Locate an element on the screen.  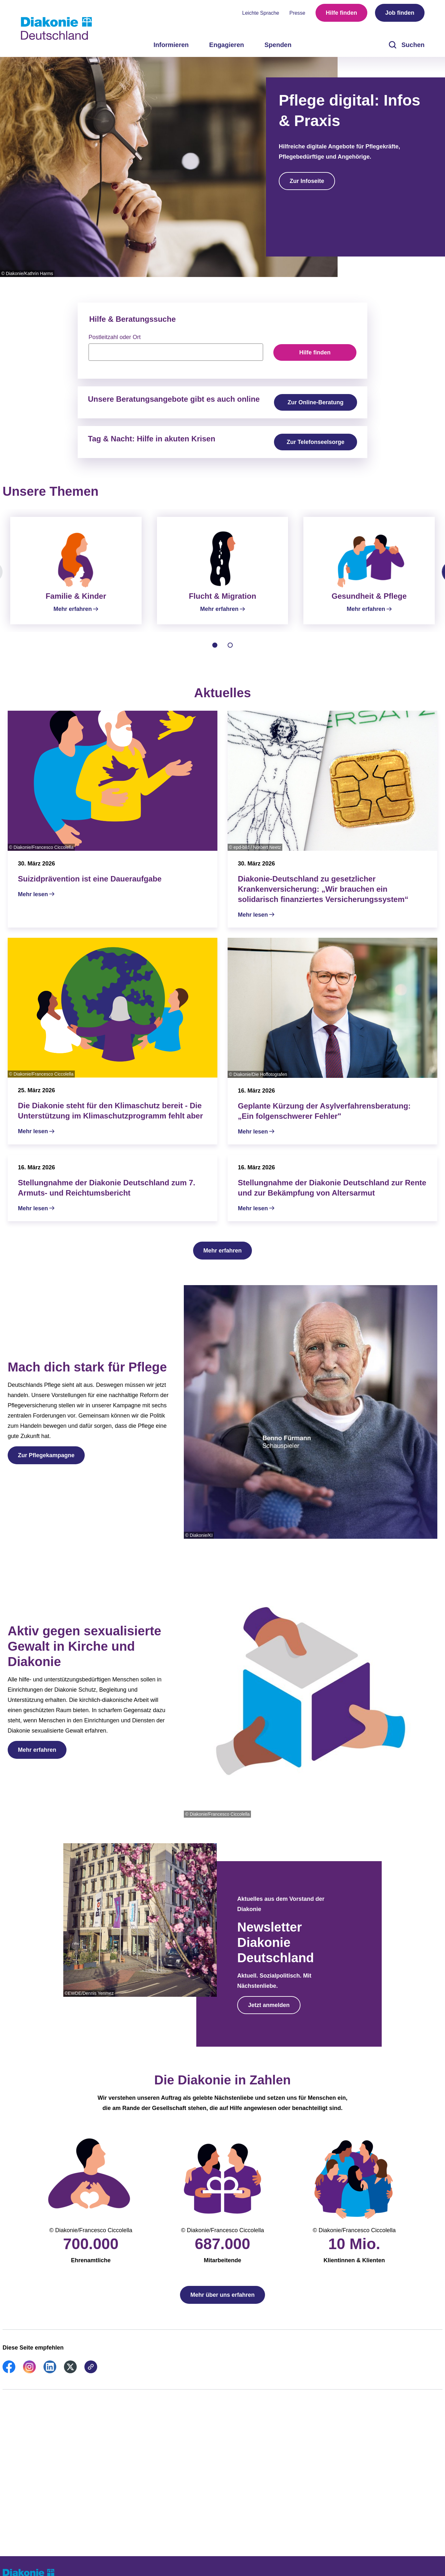
Jetzt anmelden is located at coordinates (269, 2013).